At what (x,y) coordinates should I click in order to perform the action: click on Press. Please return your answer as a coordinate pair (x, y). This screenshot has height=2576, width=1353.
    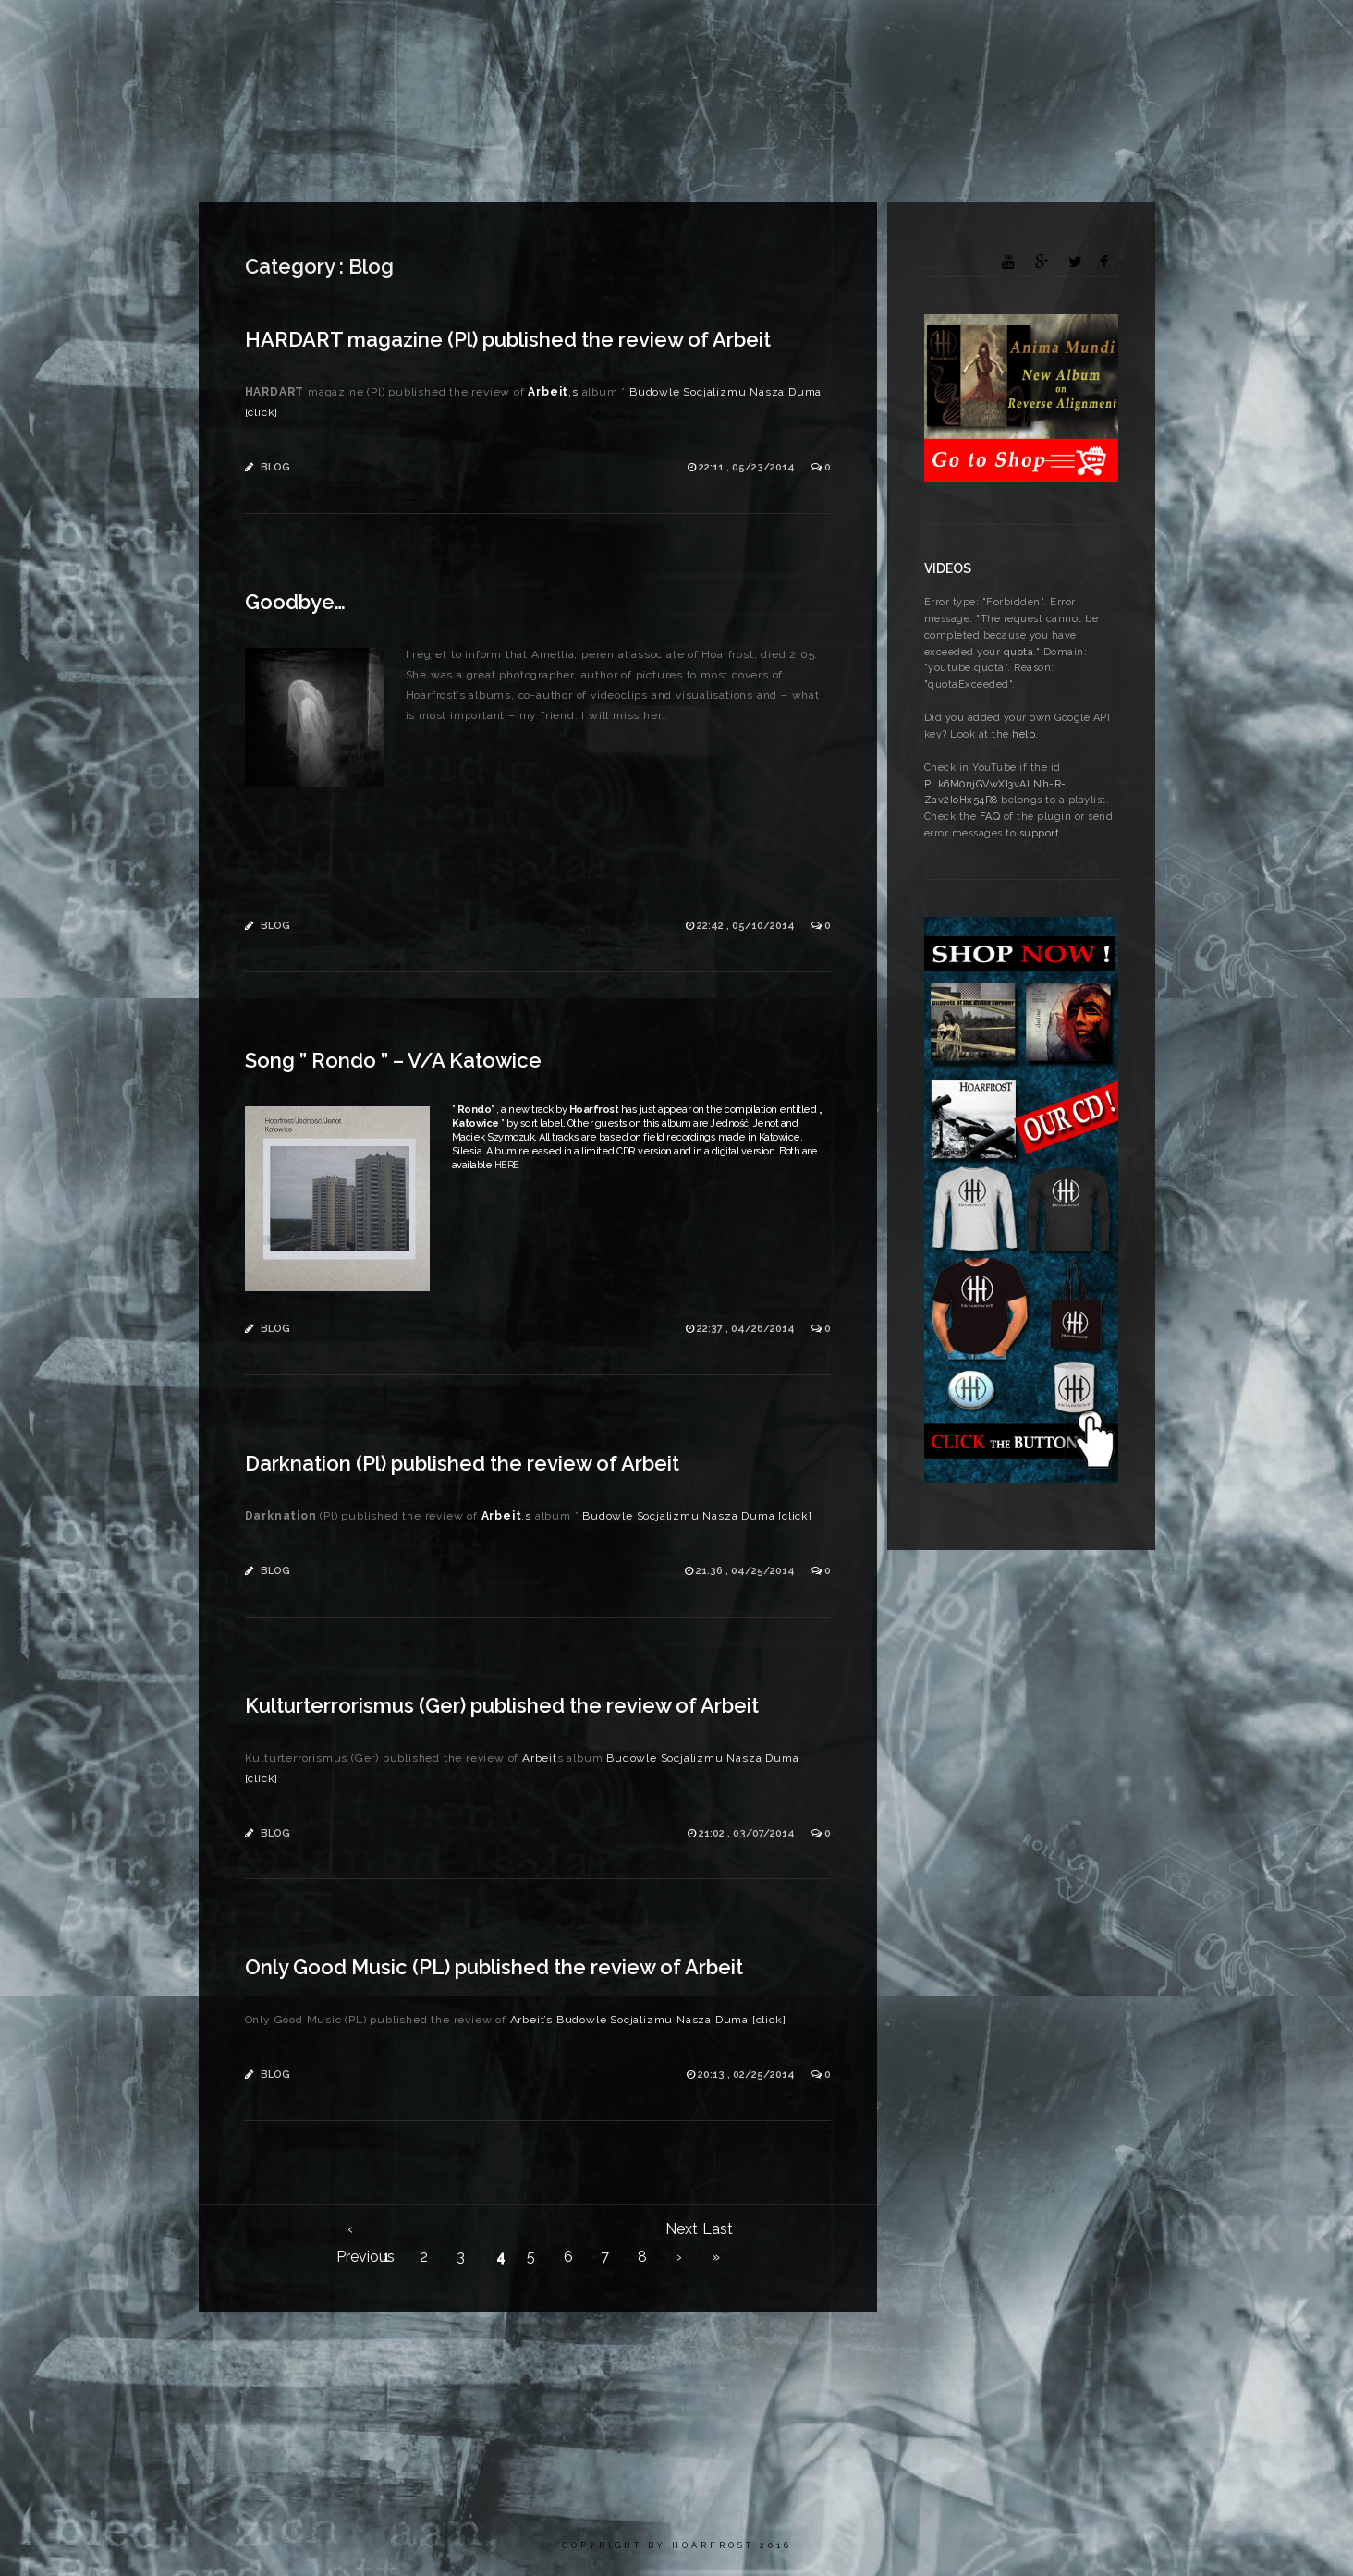
    Looking at the image, I should click on (1038, 32).